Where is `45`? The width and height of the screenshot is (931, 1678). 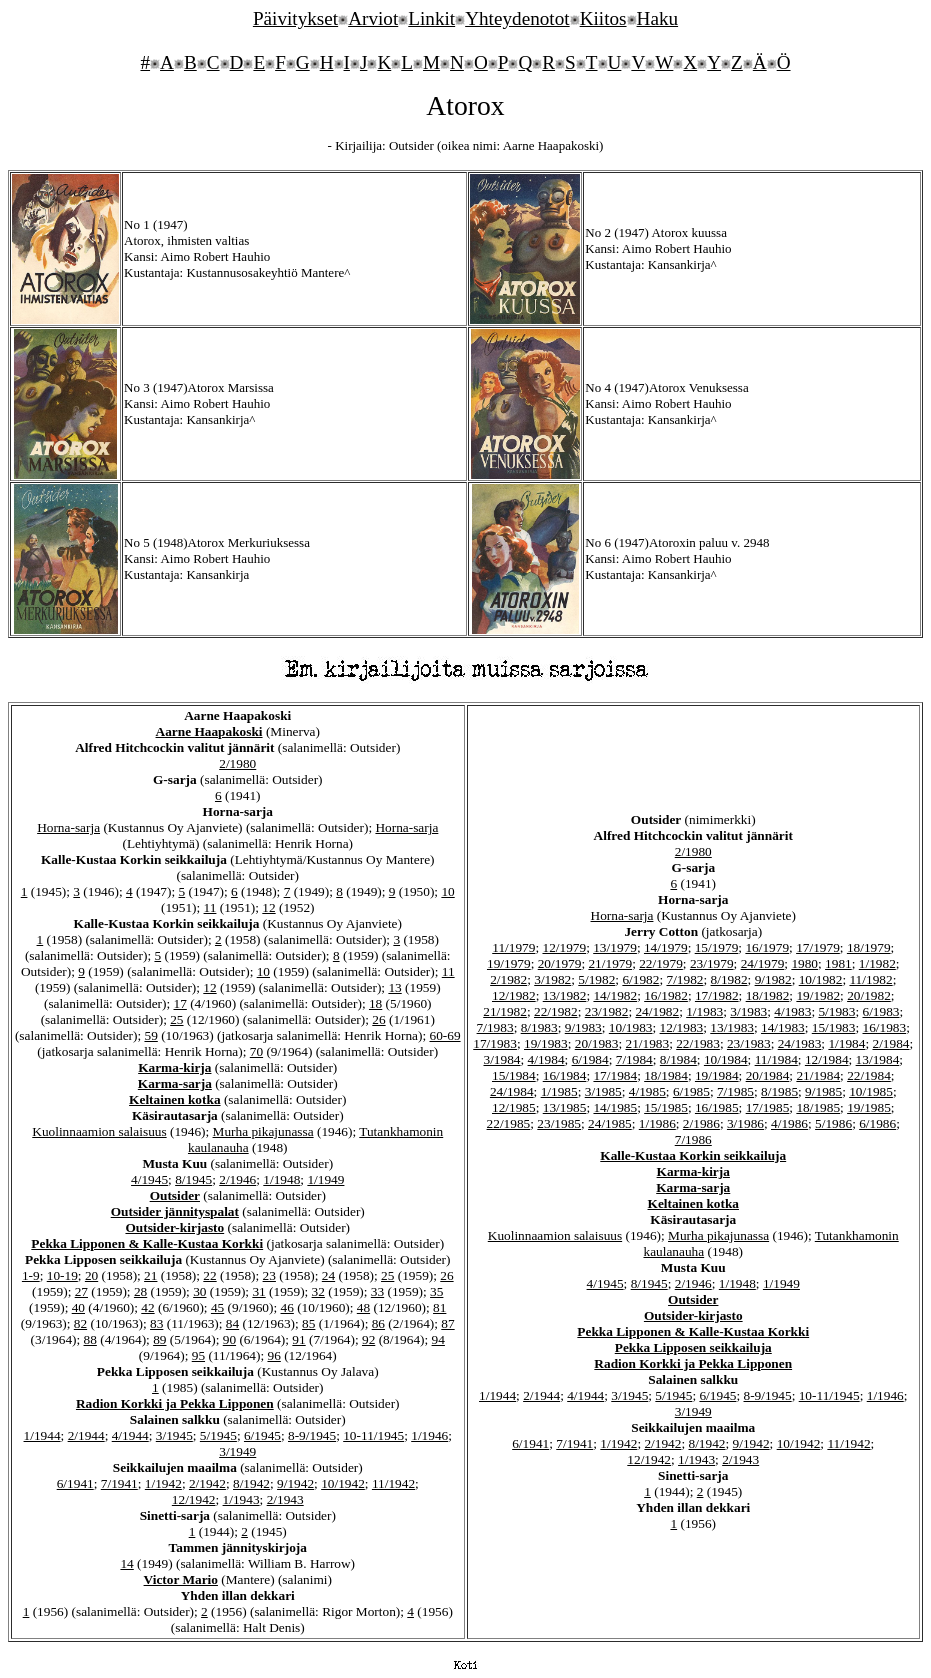
45 is located at coordinates (217, 1307).